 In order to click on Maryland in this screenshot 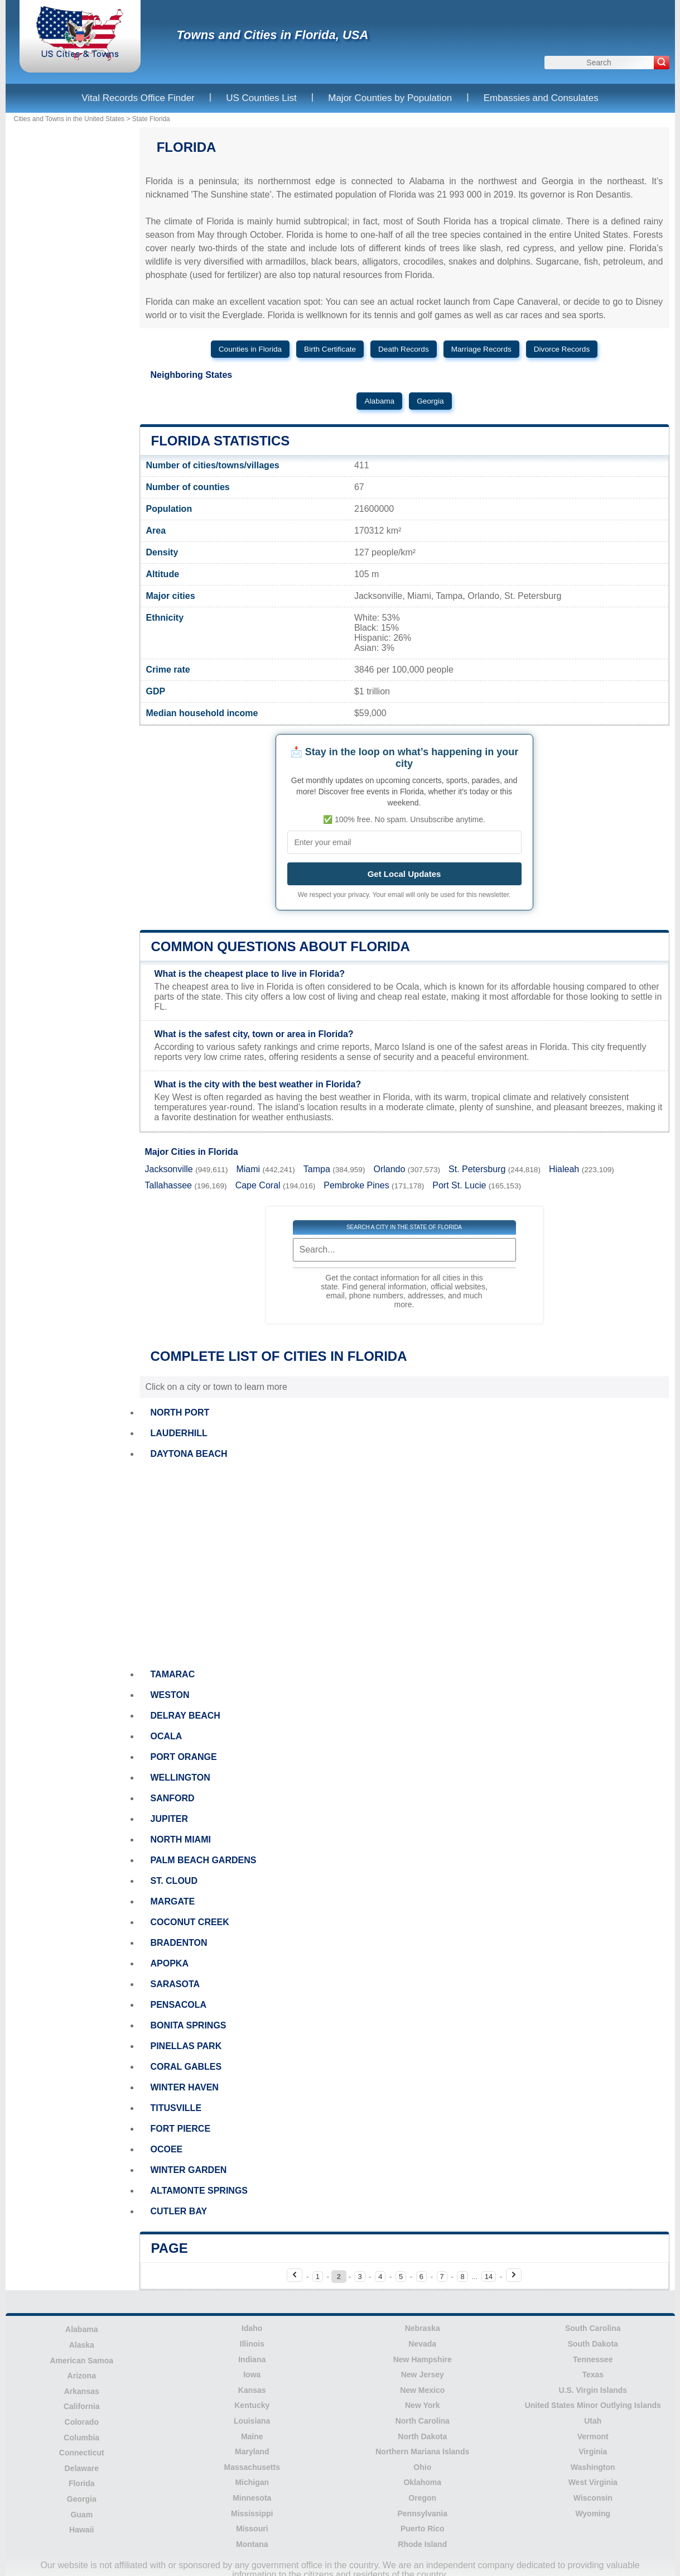, I will do `click(252, 2451)`.